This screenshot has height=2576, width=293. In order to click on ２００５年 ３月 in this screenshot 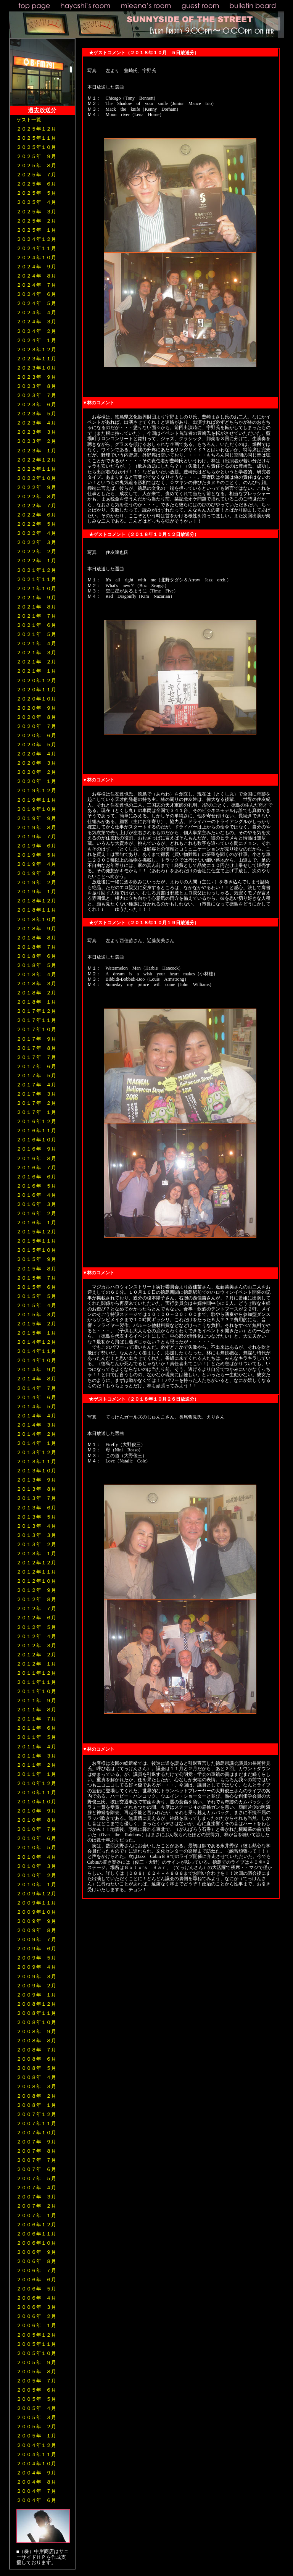, I will do `click(36, 2417)`.